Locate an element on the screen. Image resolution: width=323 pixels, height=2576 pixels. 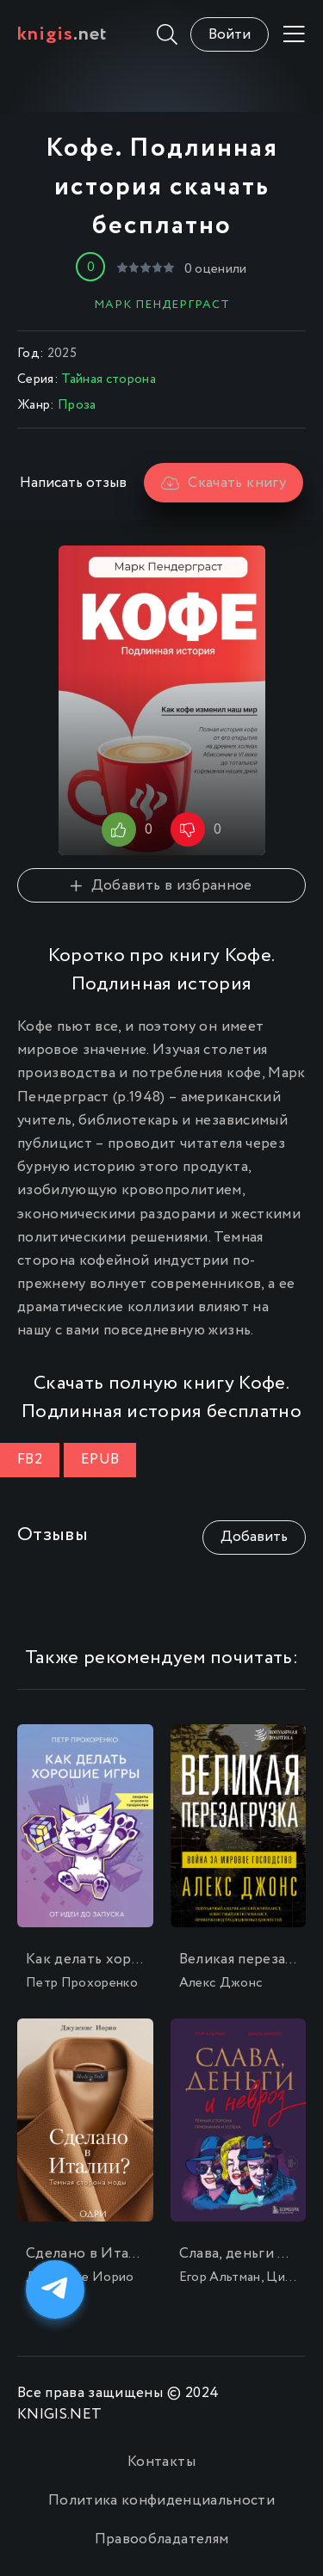
Правообладателям is located at coordinates (161, 2539).